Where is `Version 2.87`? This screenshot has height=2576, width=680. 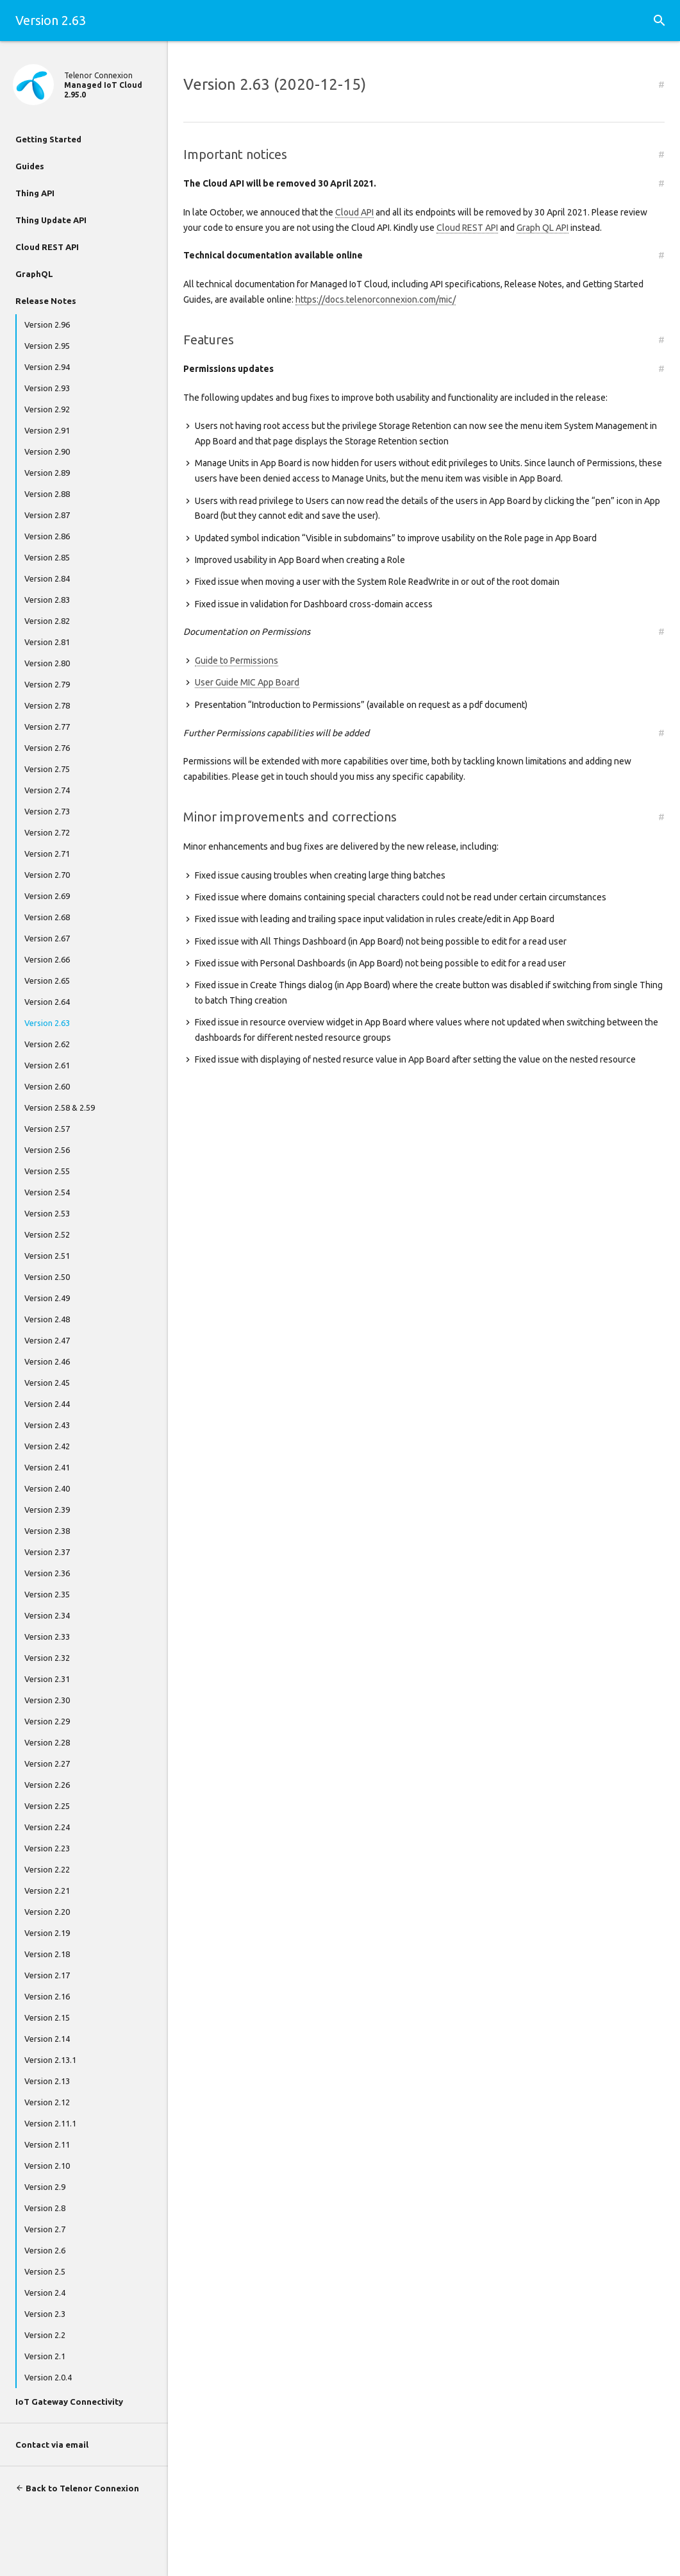
Version 2.87 is located at coordinates (47, 514).